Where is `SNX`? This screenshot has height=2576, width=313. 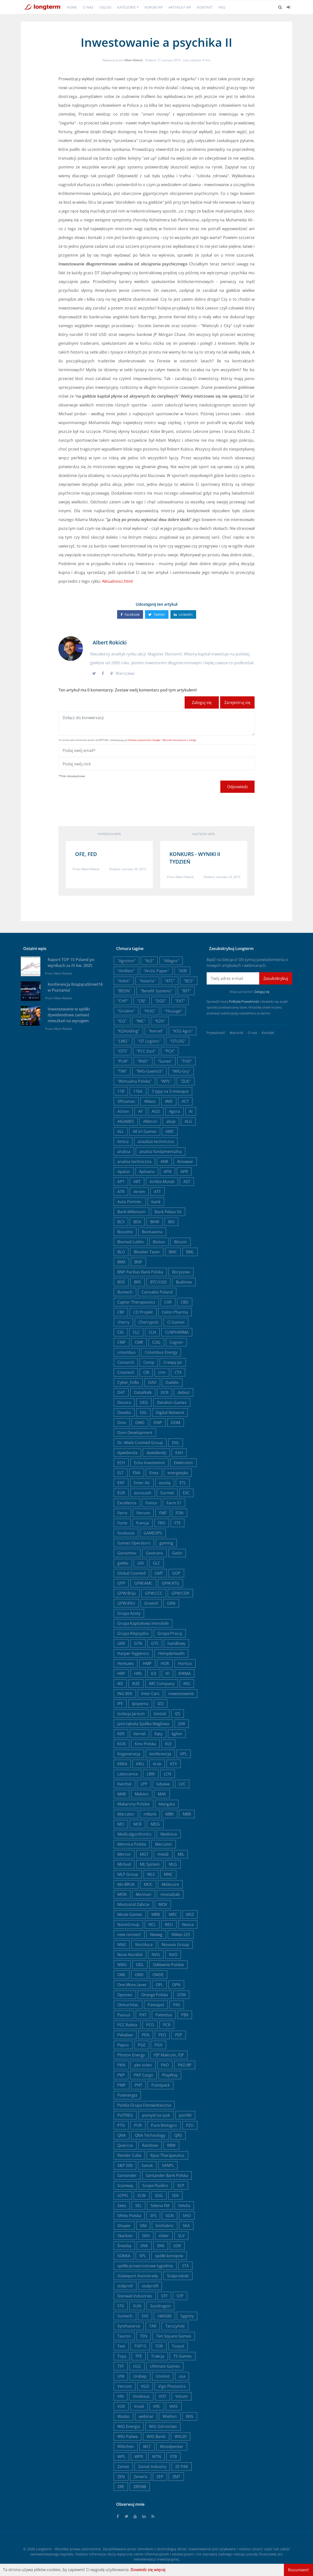 SNX is located at coordinates (160, 2245).